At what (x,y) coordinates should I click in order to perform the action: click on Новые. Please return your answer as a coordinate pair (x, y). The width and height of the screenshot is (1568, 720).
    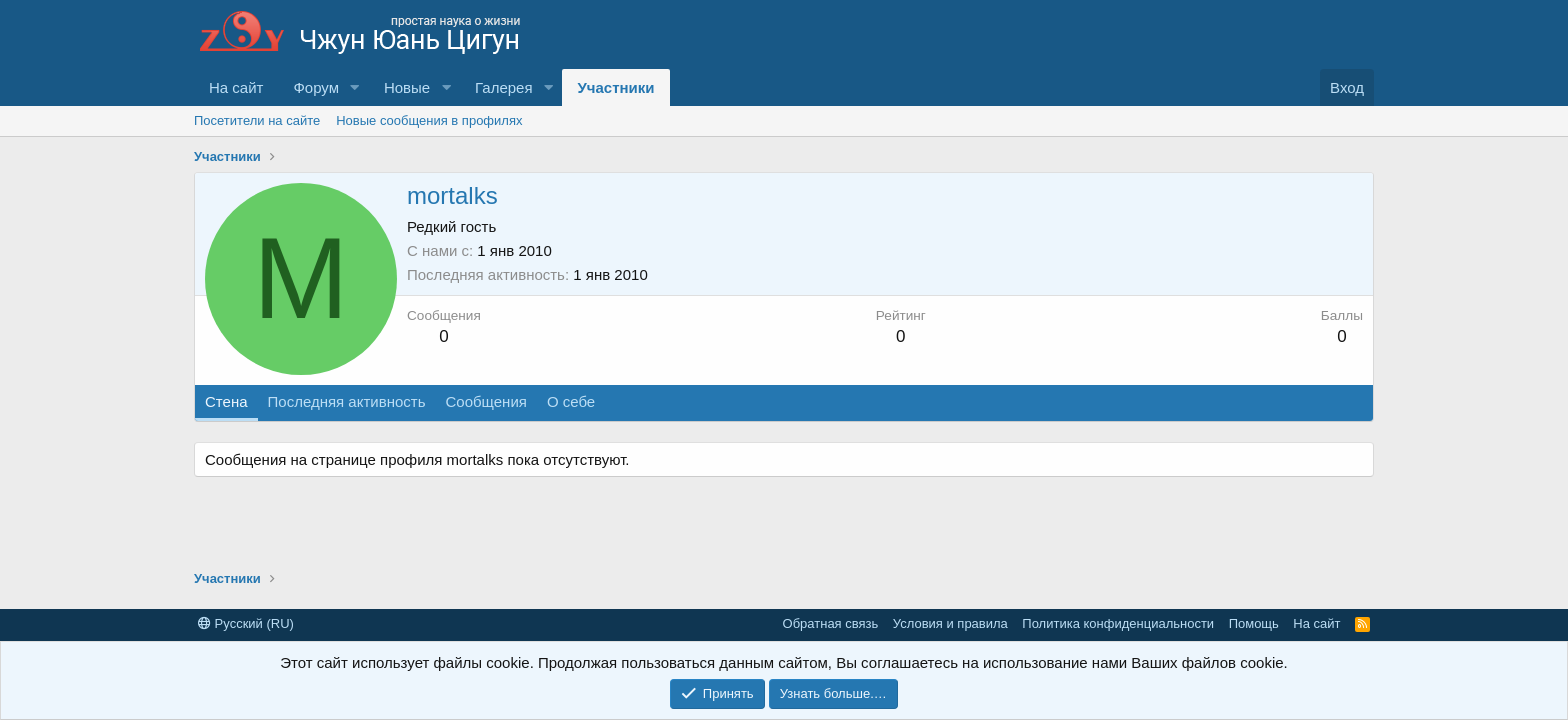
    Looking at the image, I should click on (407, 87).